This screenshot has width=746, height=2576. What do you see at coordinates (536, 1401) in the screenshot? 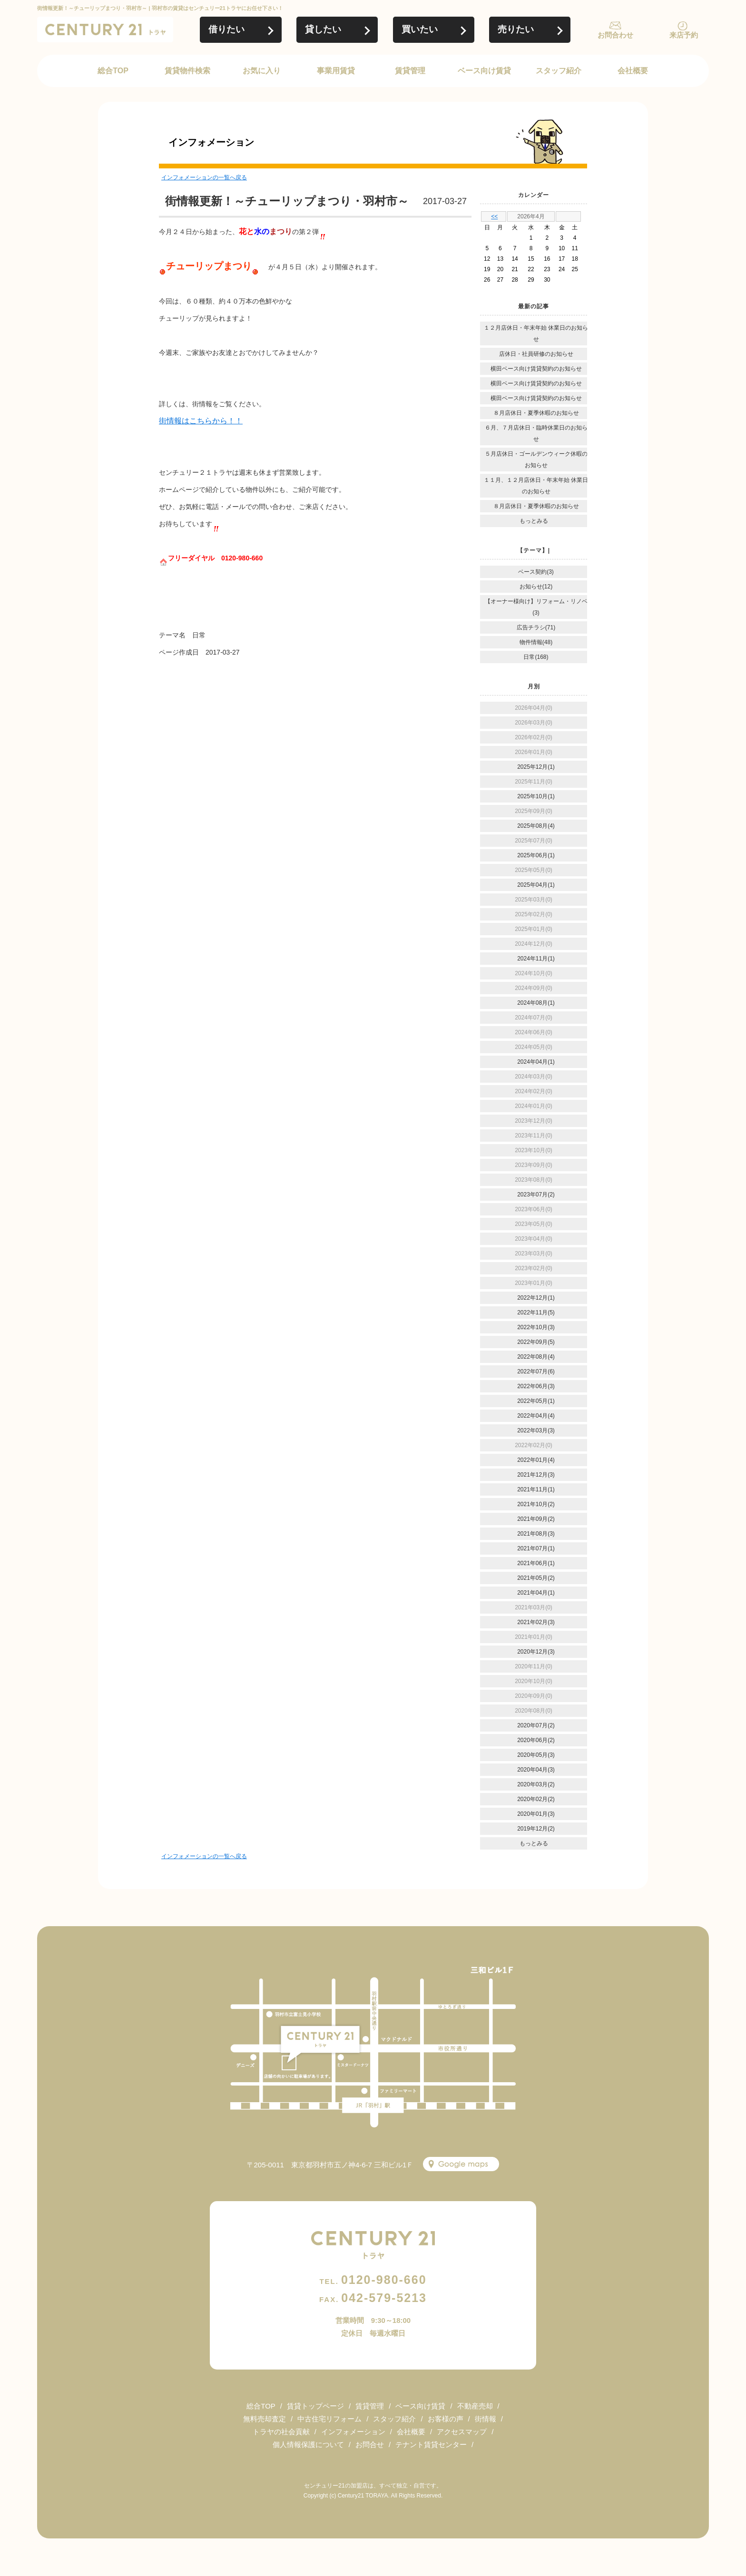
I see `2022年05月(1)` at bounding box center [536, 1401].